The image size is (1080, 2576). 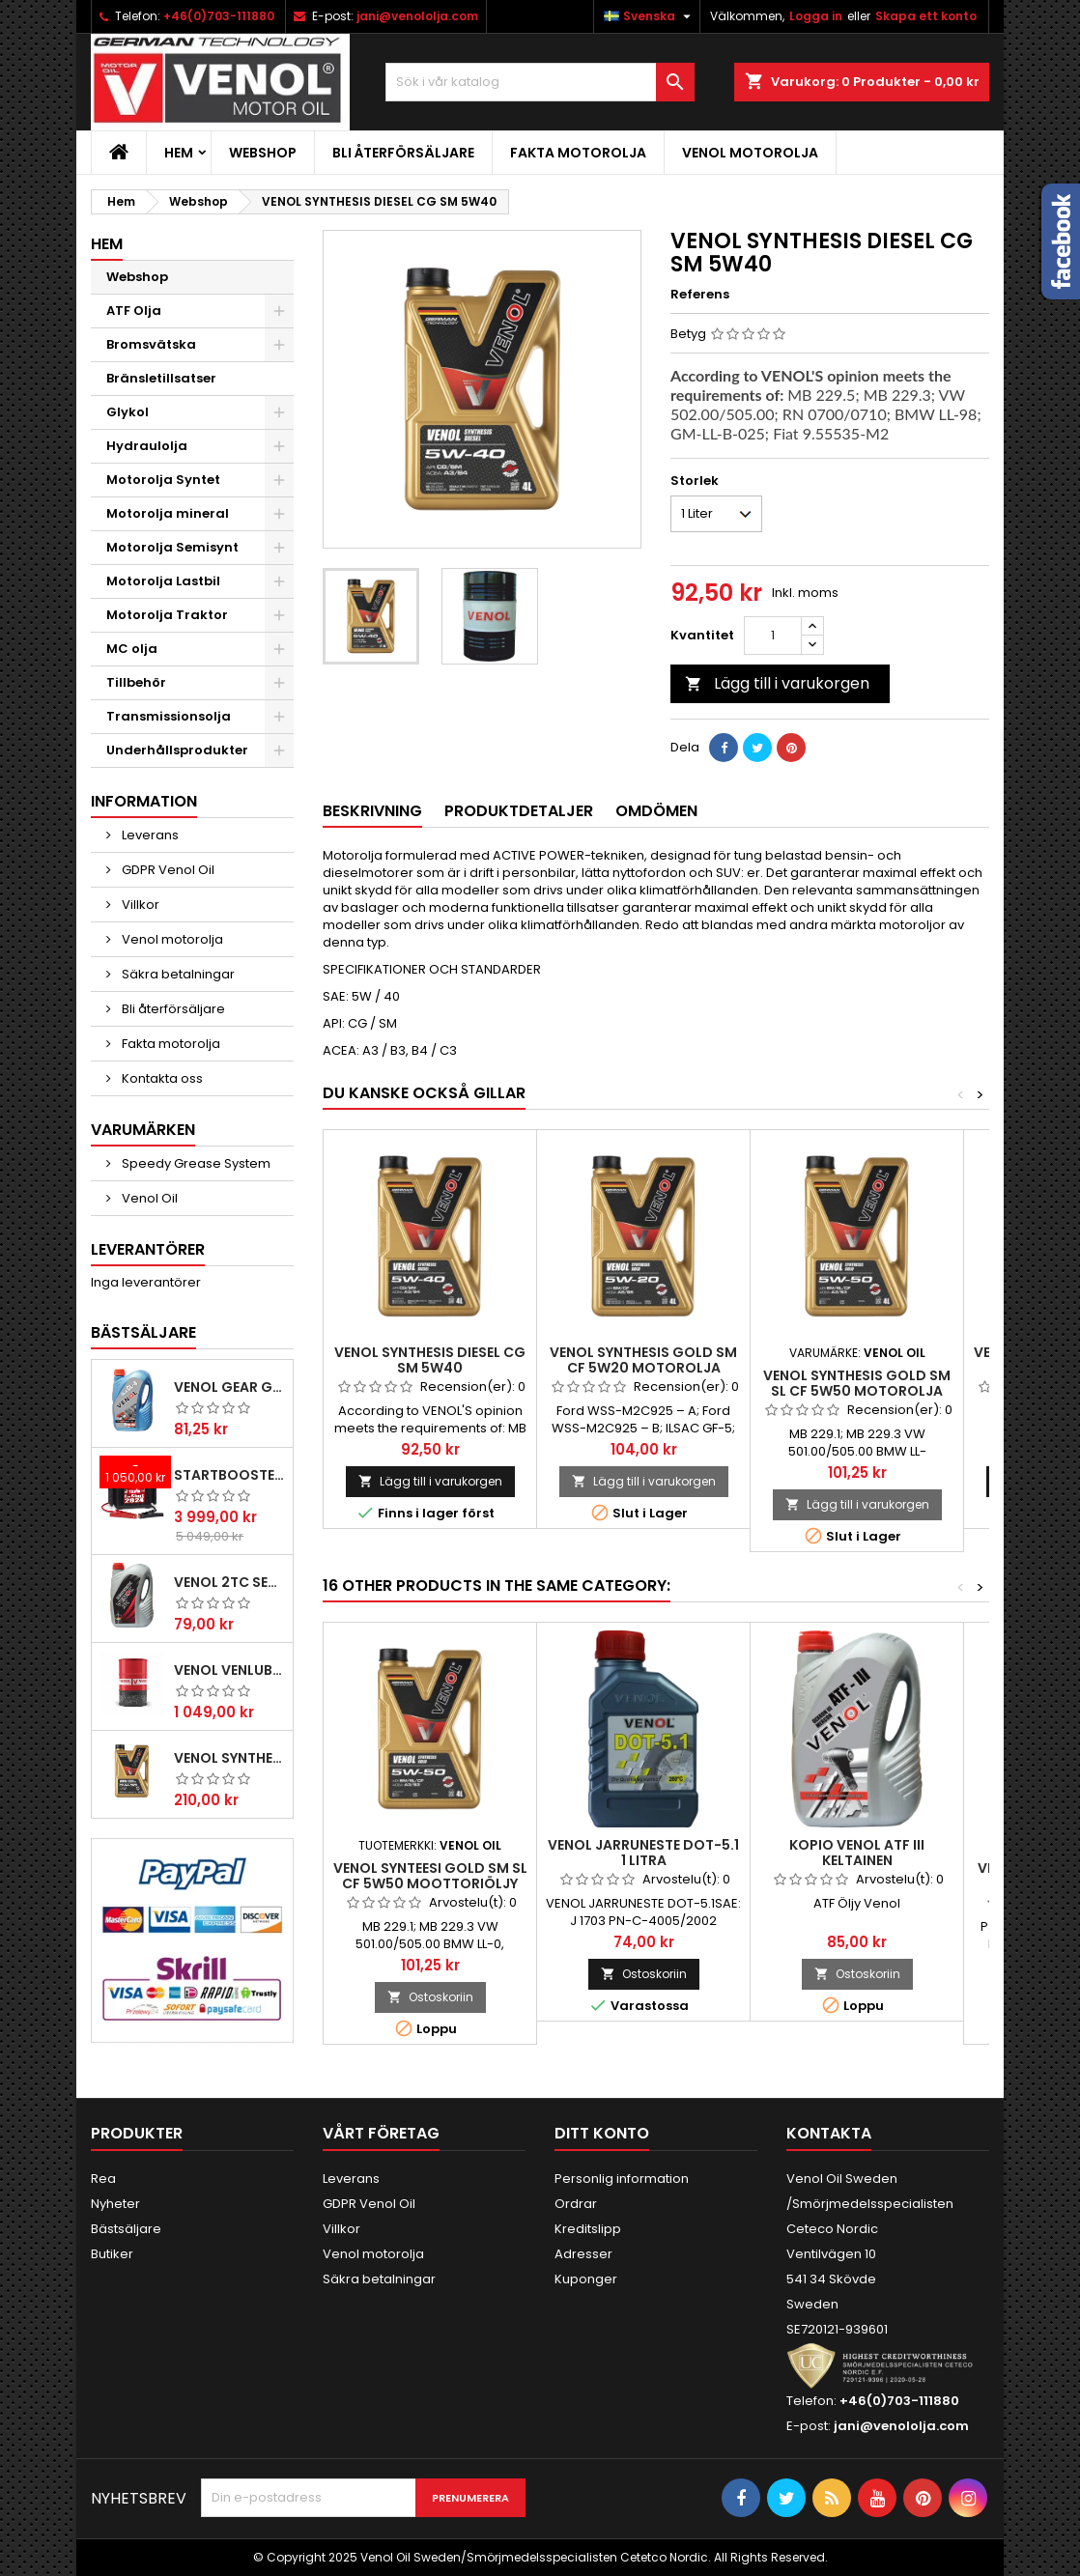 What do you see at coordinates (518, 811) in the screenshot?
I see `Produktdetaljer [tab]` at bounding box center [518, 811].